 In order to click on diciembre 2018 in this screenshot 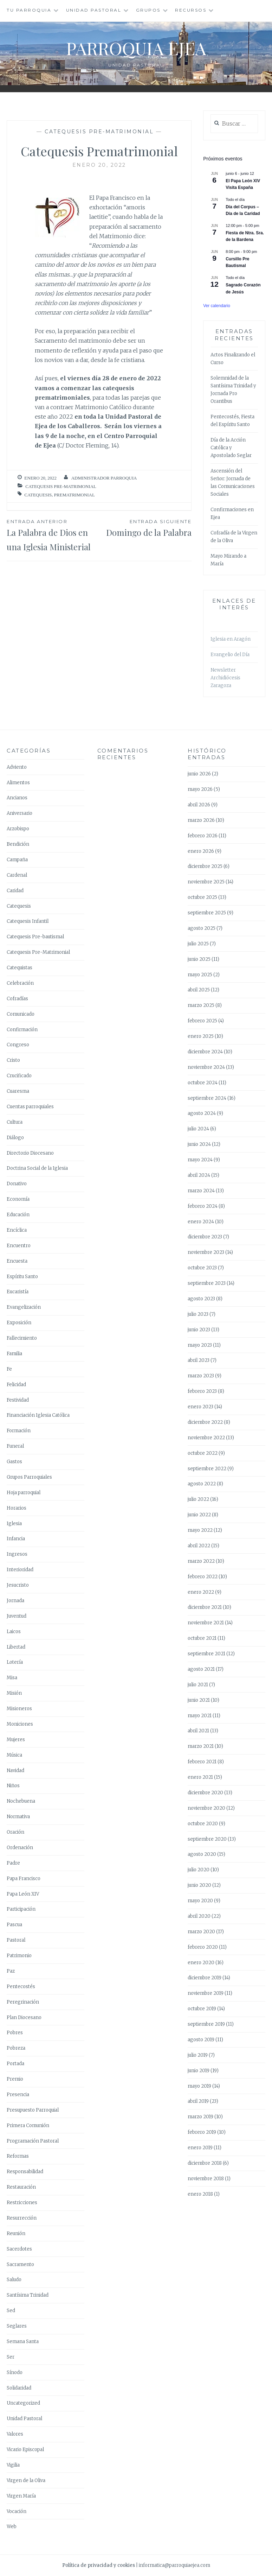, I will do `click(205, 2163)`.